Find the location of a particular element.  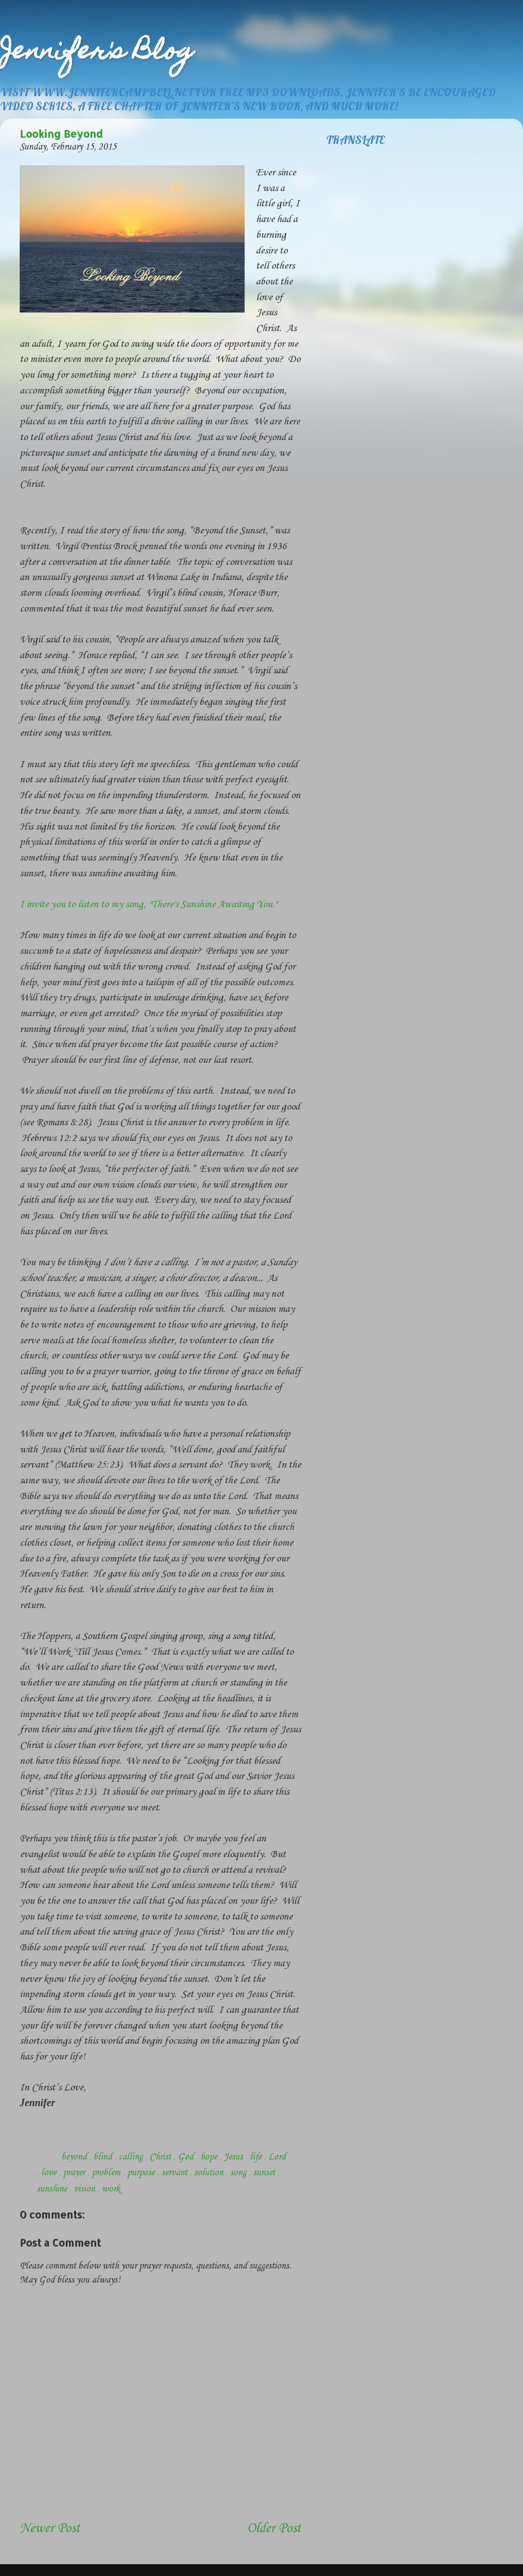

Newer Post is located at coordinates (50, 2529).